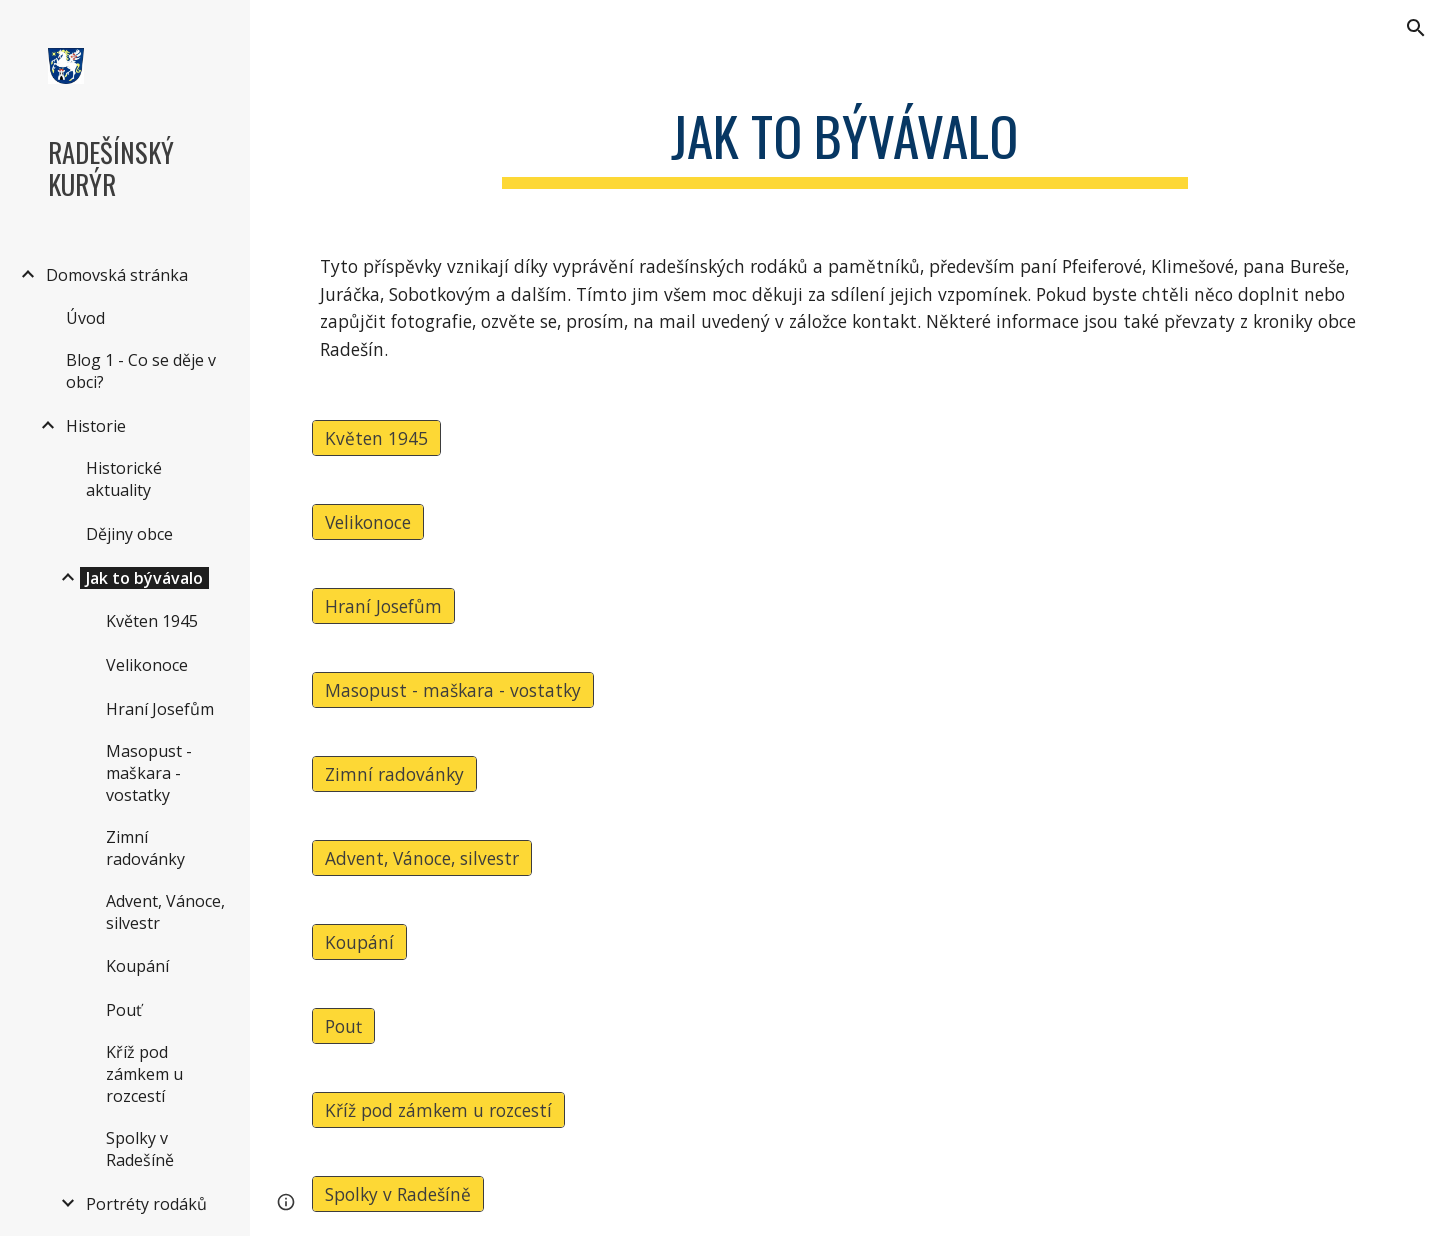  I want to click on [button], so click(1416, 28).